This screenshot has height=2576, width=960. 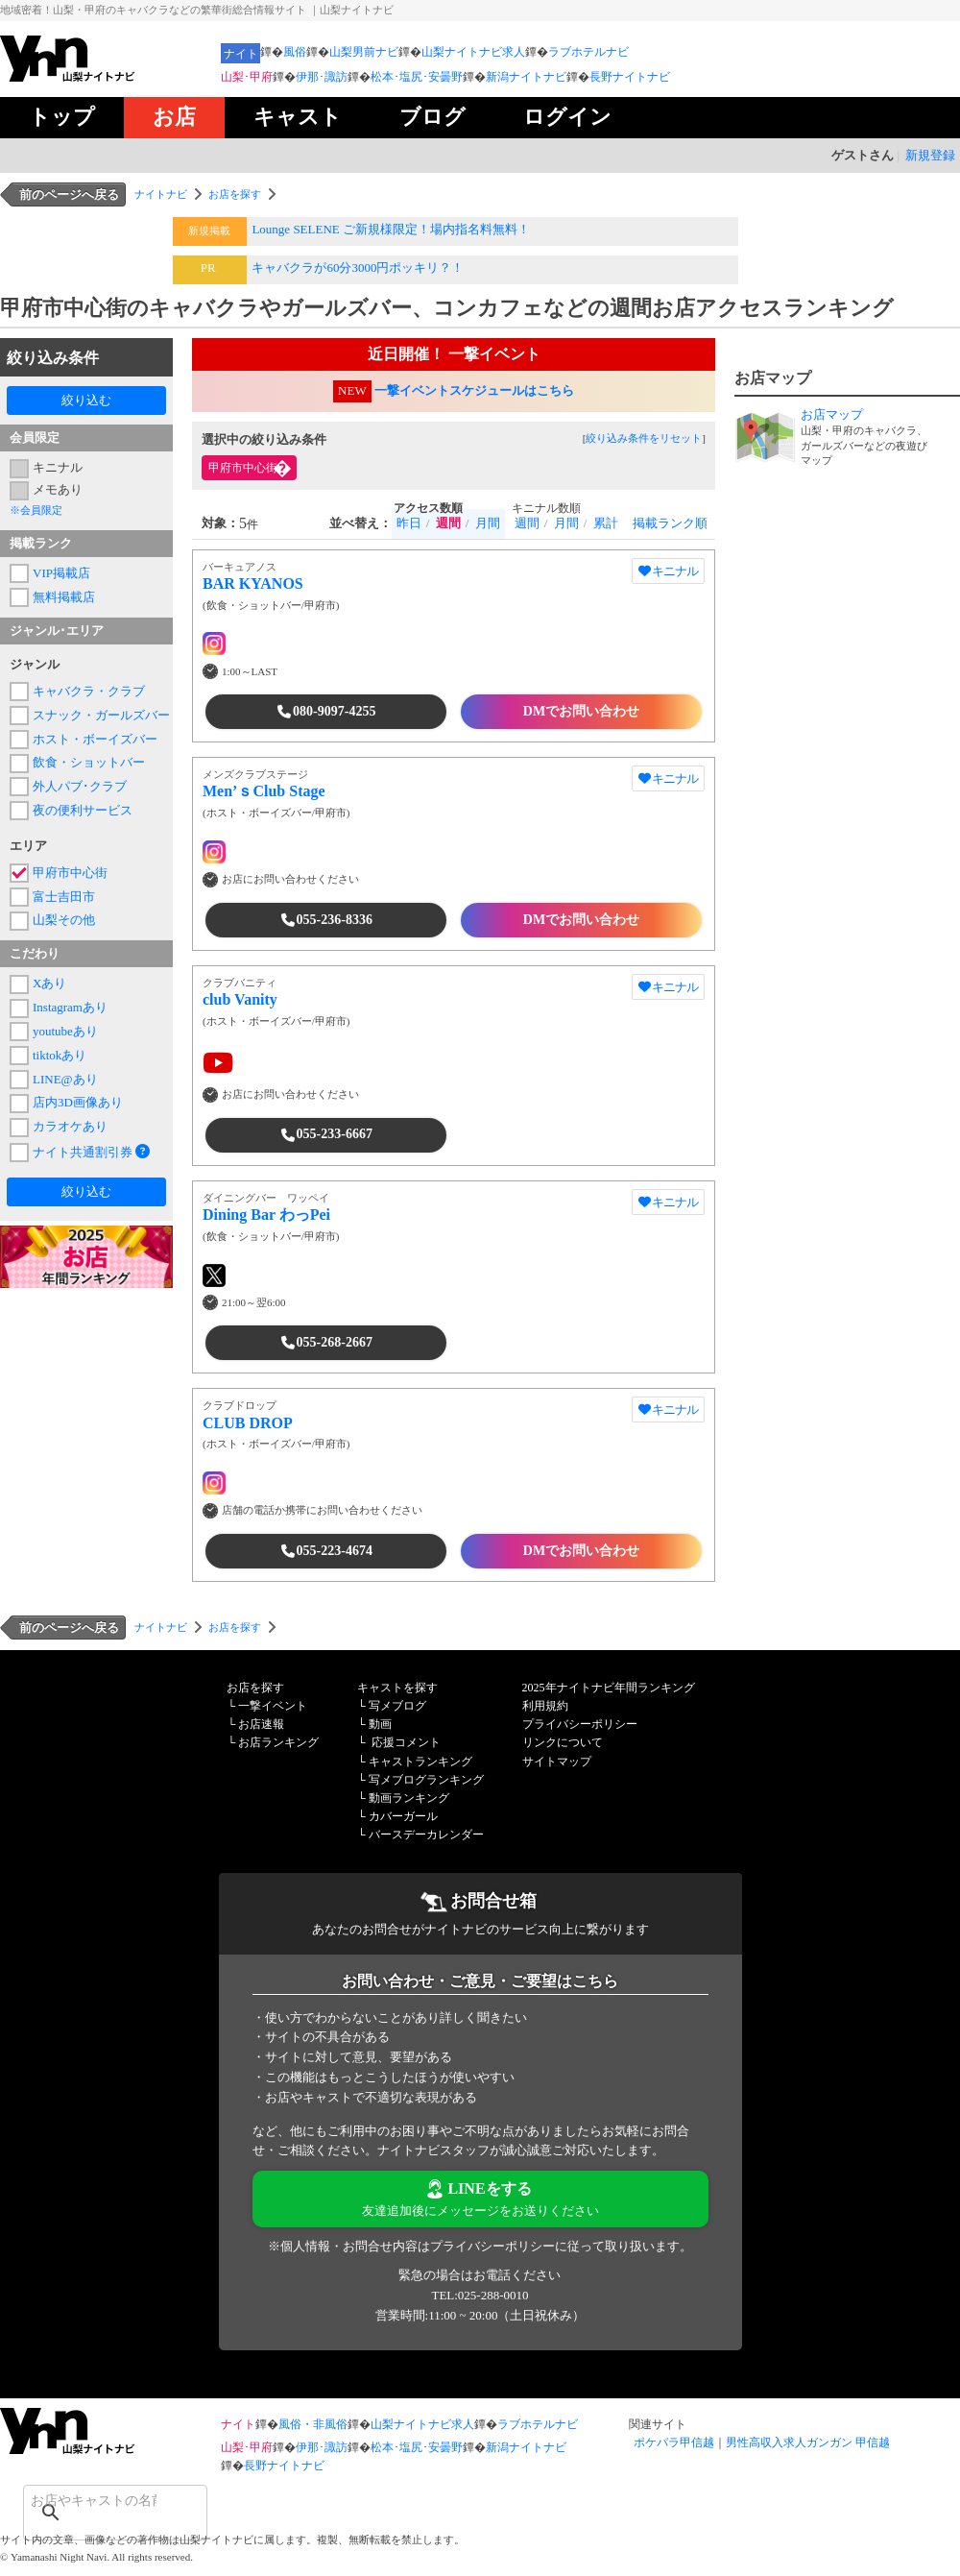 What do you see at coordinates (403, 1816) in the screenshot?
I see `カバーガール` at bounding box center [403, 1816].